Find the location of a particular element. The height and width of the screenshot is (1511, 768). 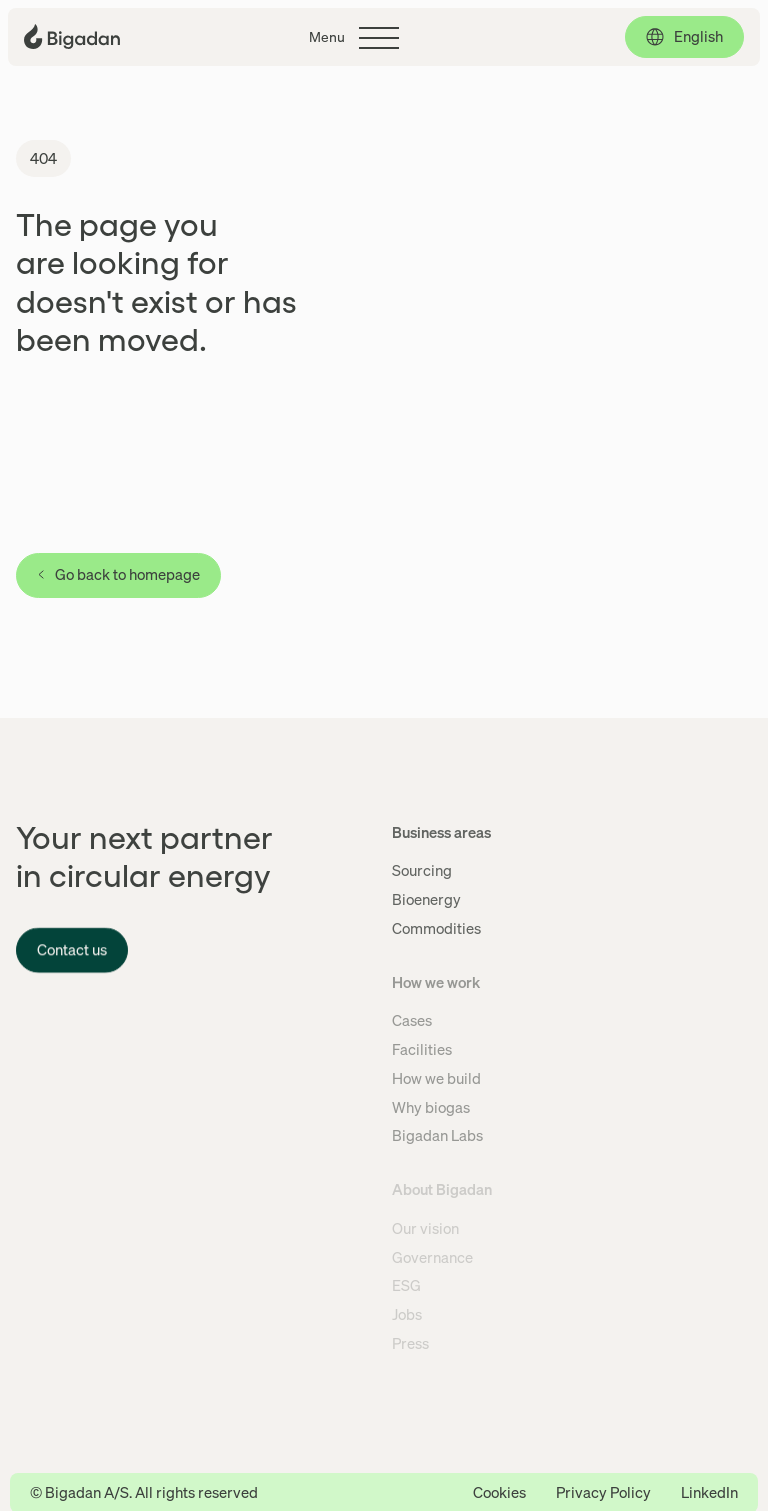

Commodities is located at coordinates (436, 928).